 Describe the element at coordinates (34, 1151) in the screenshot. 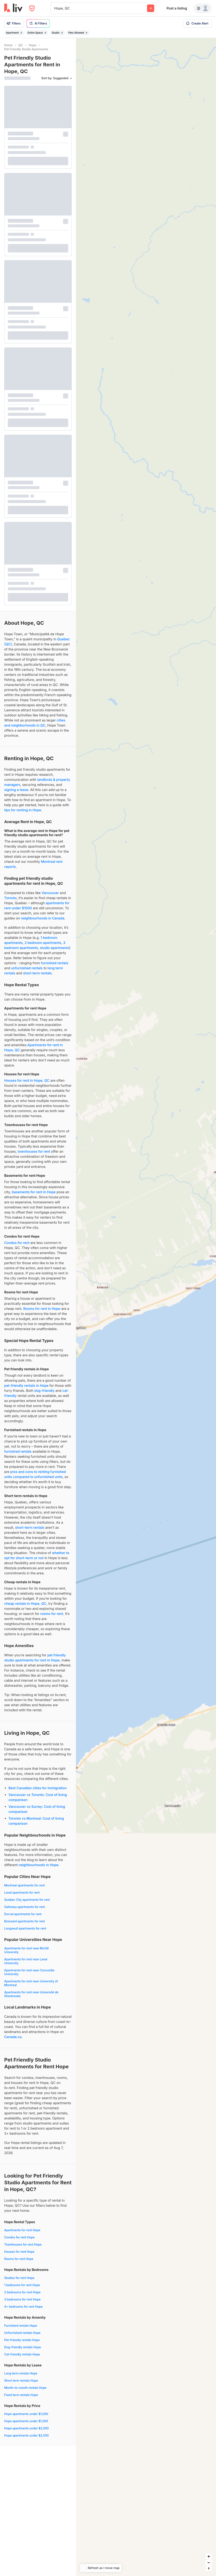

I see `townhouses for rent` at that location.